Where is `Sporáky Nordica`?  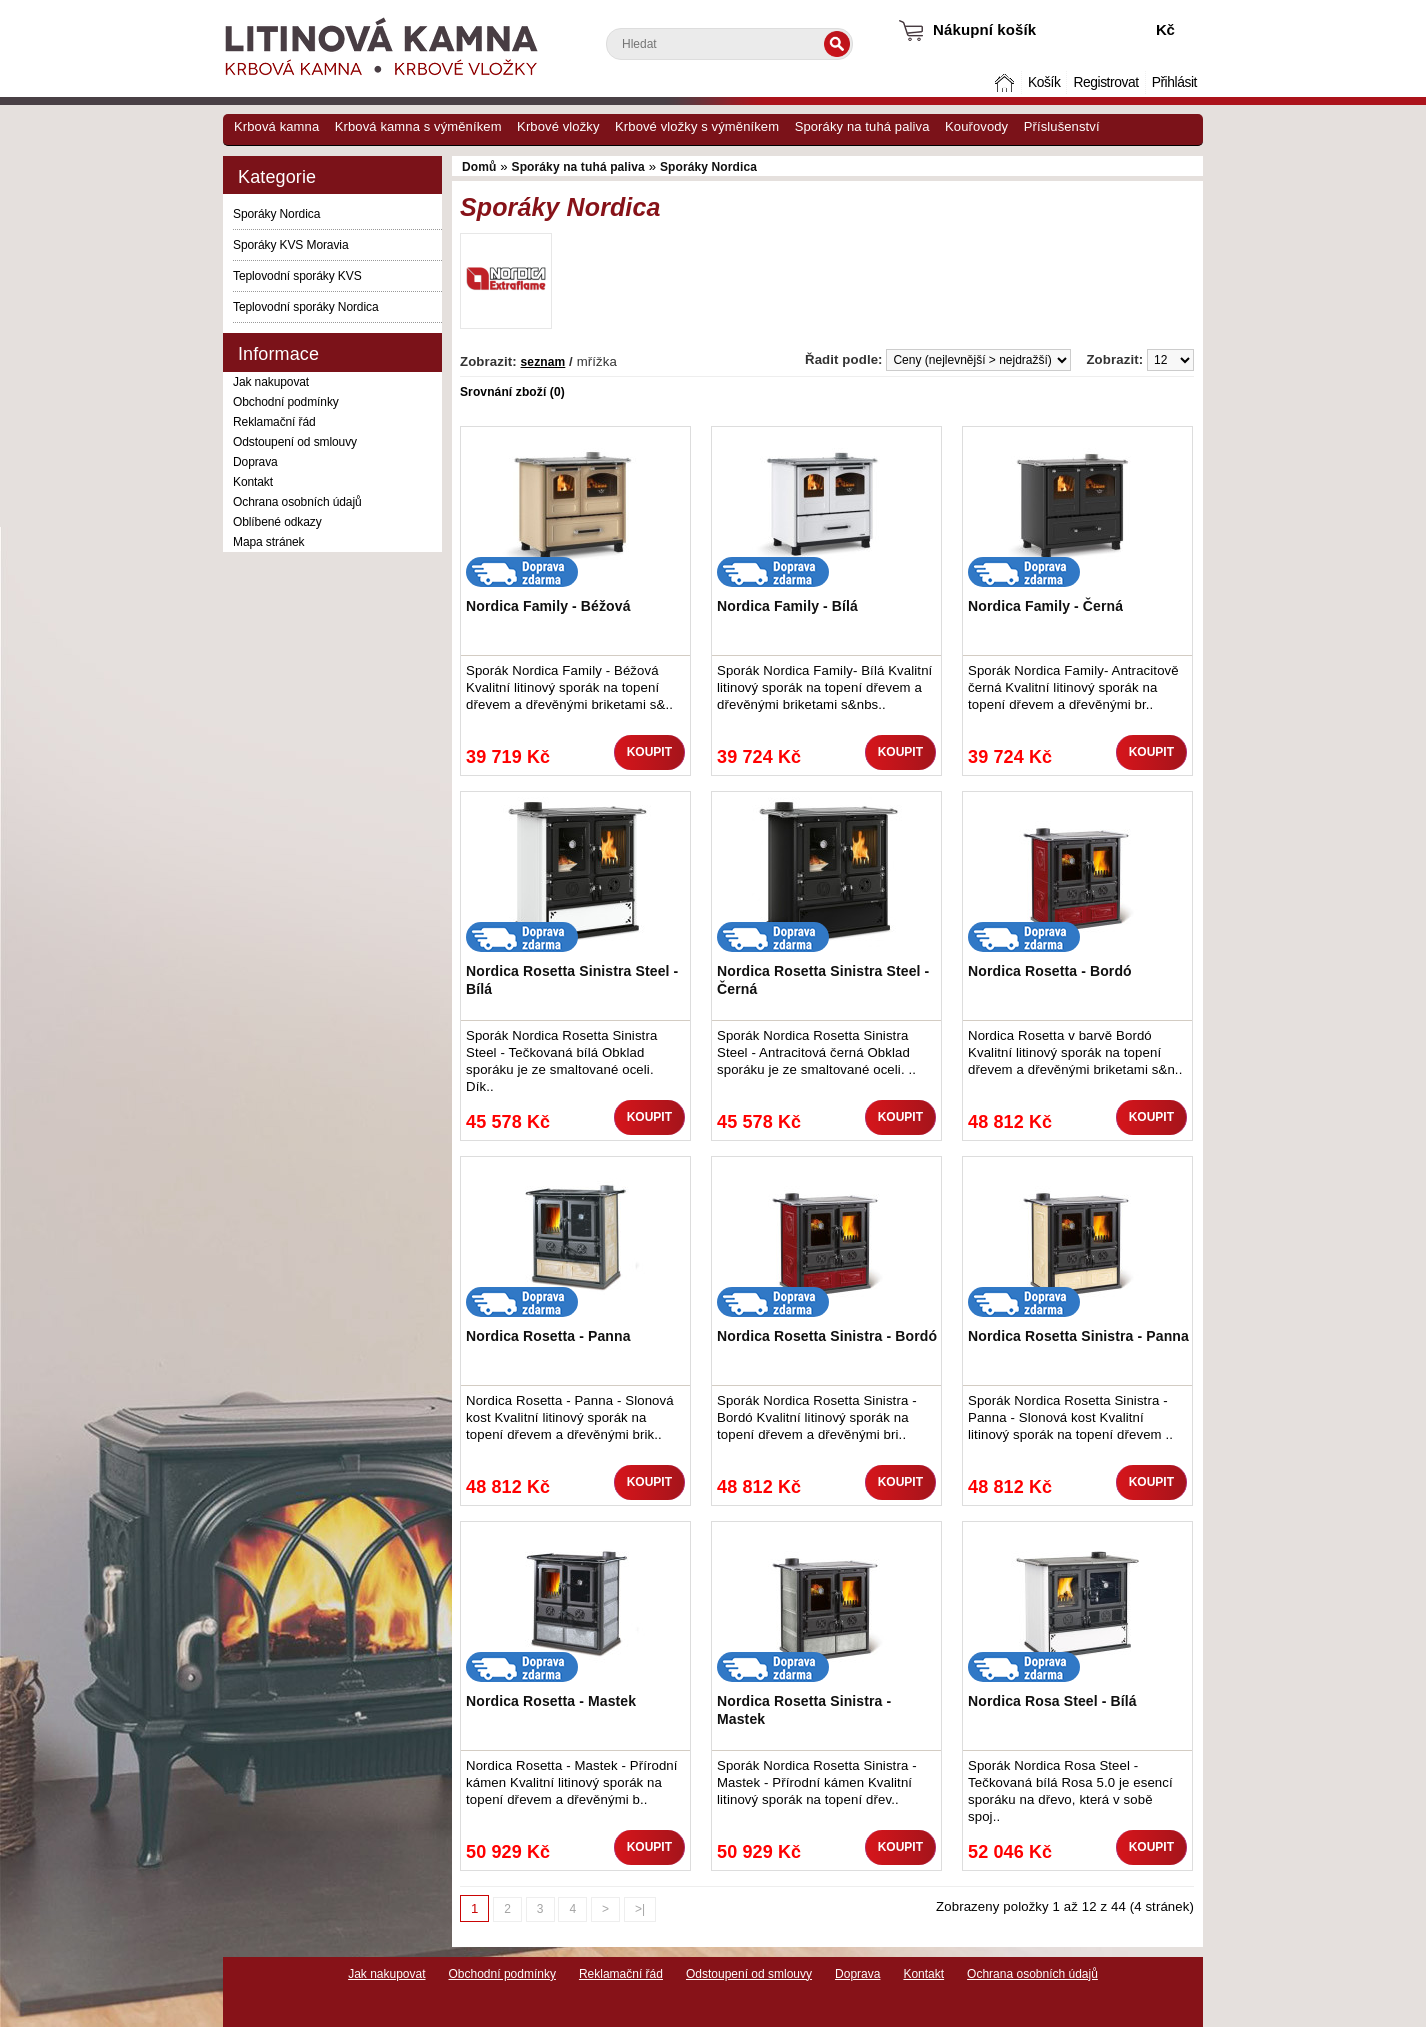 Sporáky Nordica is located at coordinates (276, 214).